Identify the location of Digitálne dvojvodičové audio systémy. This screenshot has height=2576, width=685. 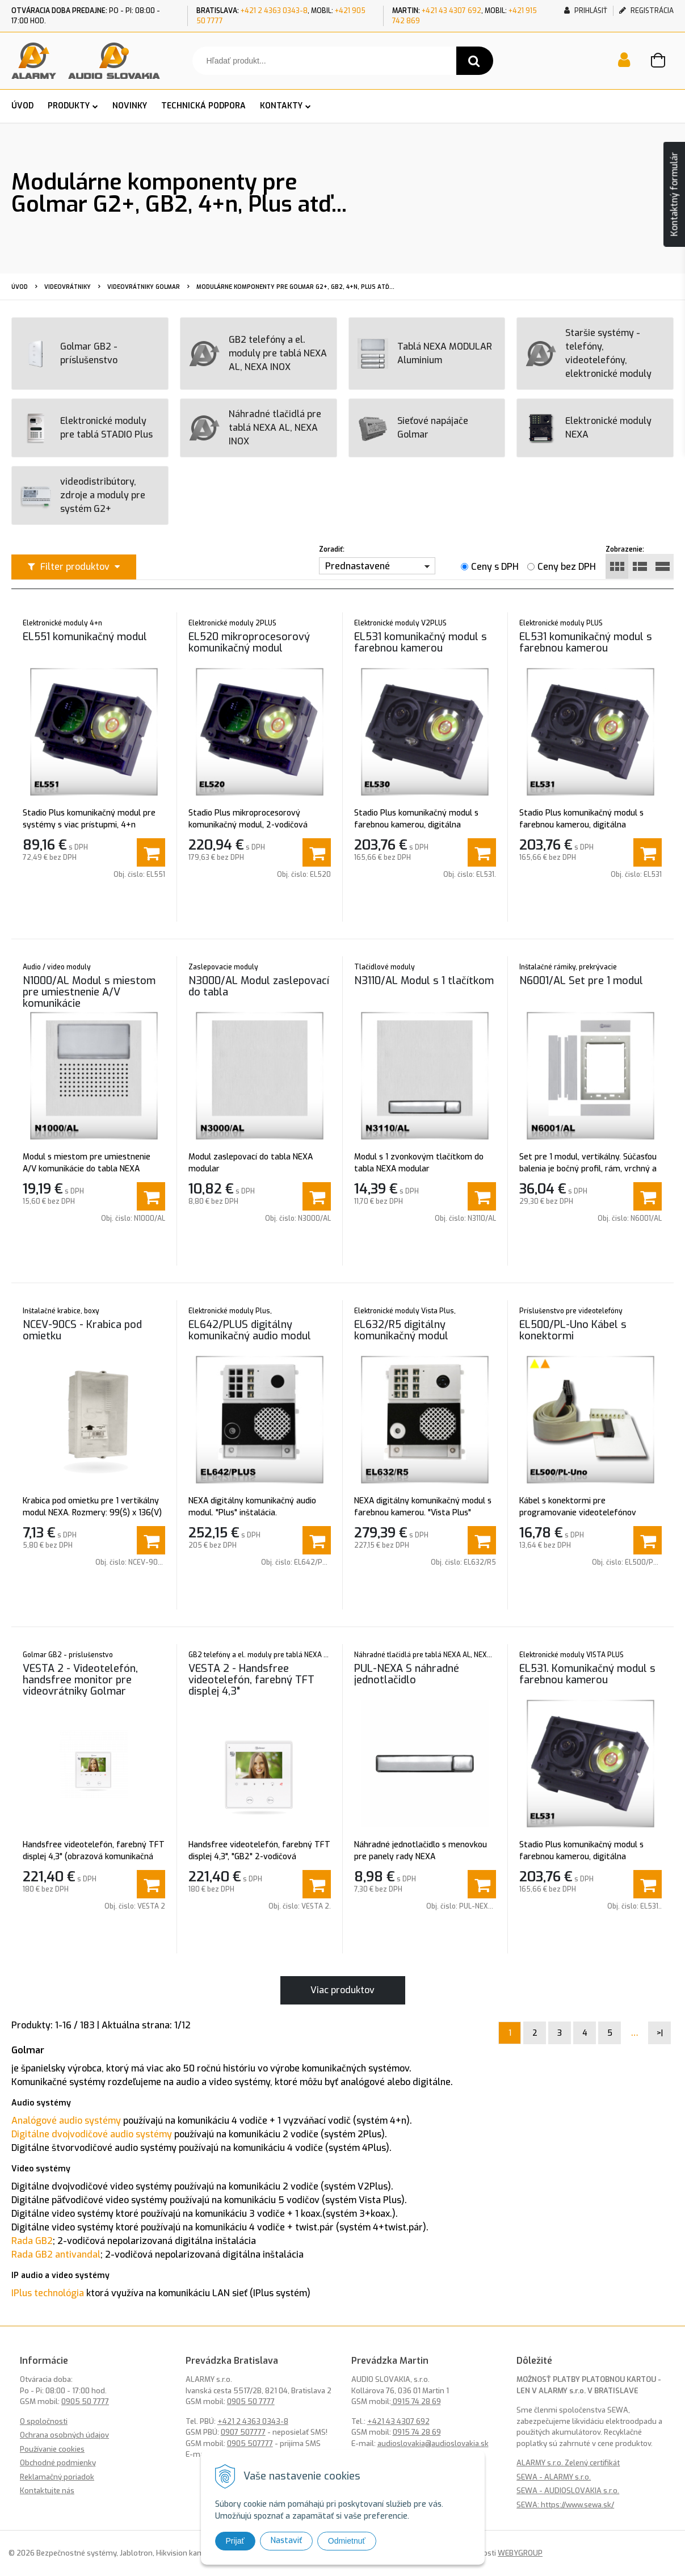
(91, 2134).